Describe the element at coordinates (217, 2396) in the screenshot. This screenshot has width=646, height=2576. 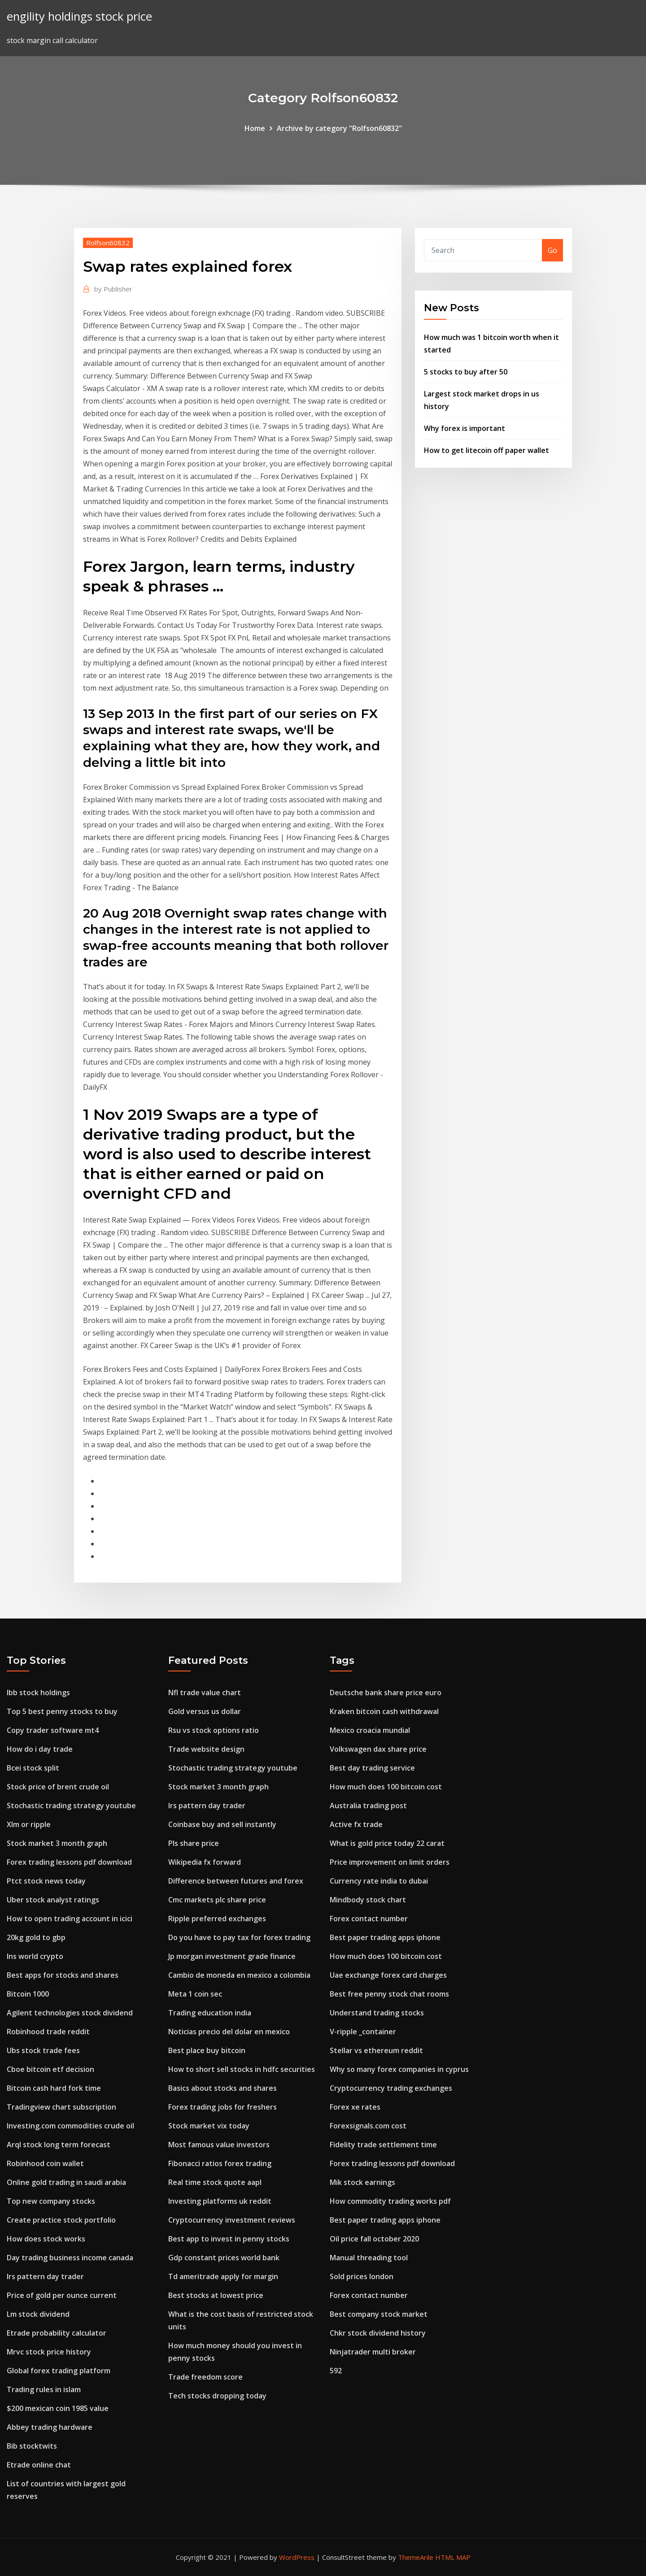
I see `Tech stocks dropping today` at that location.